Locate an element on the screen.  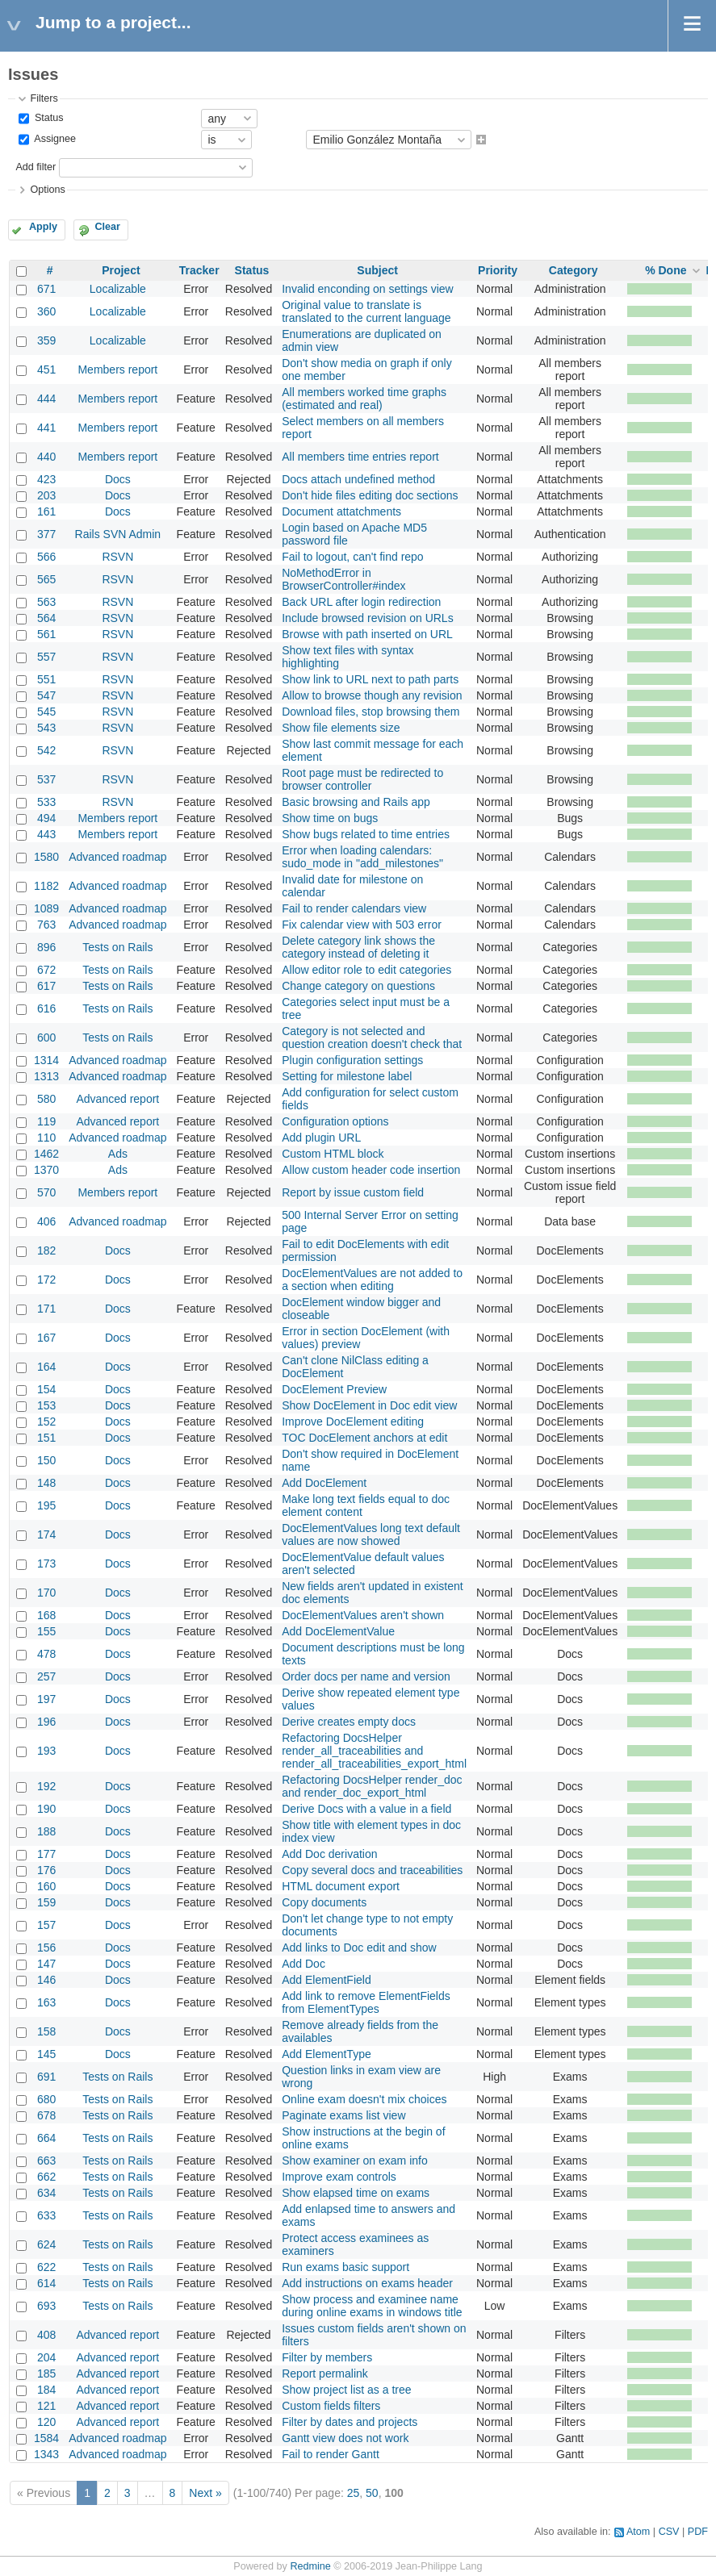
663 is located at coordinates (46, 2160).